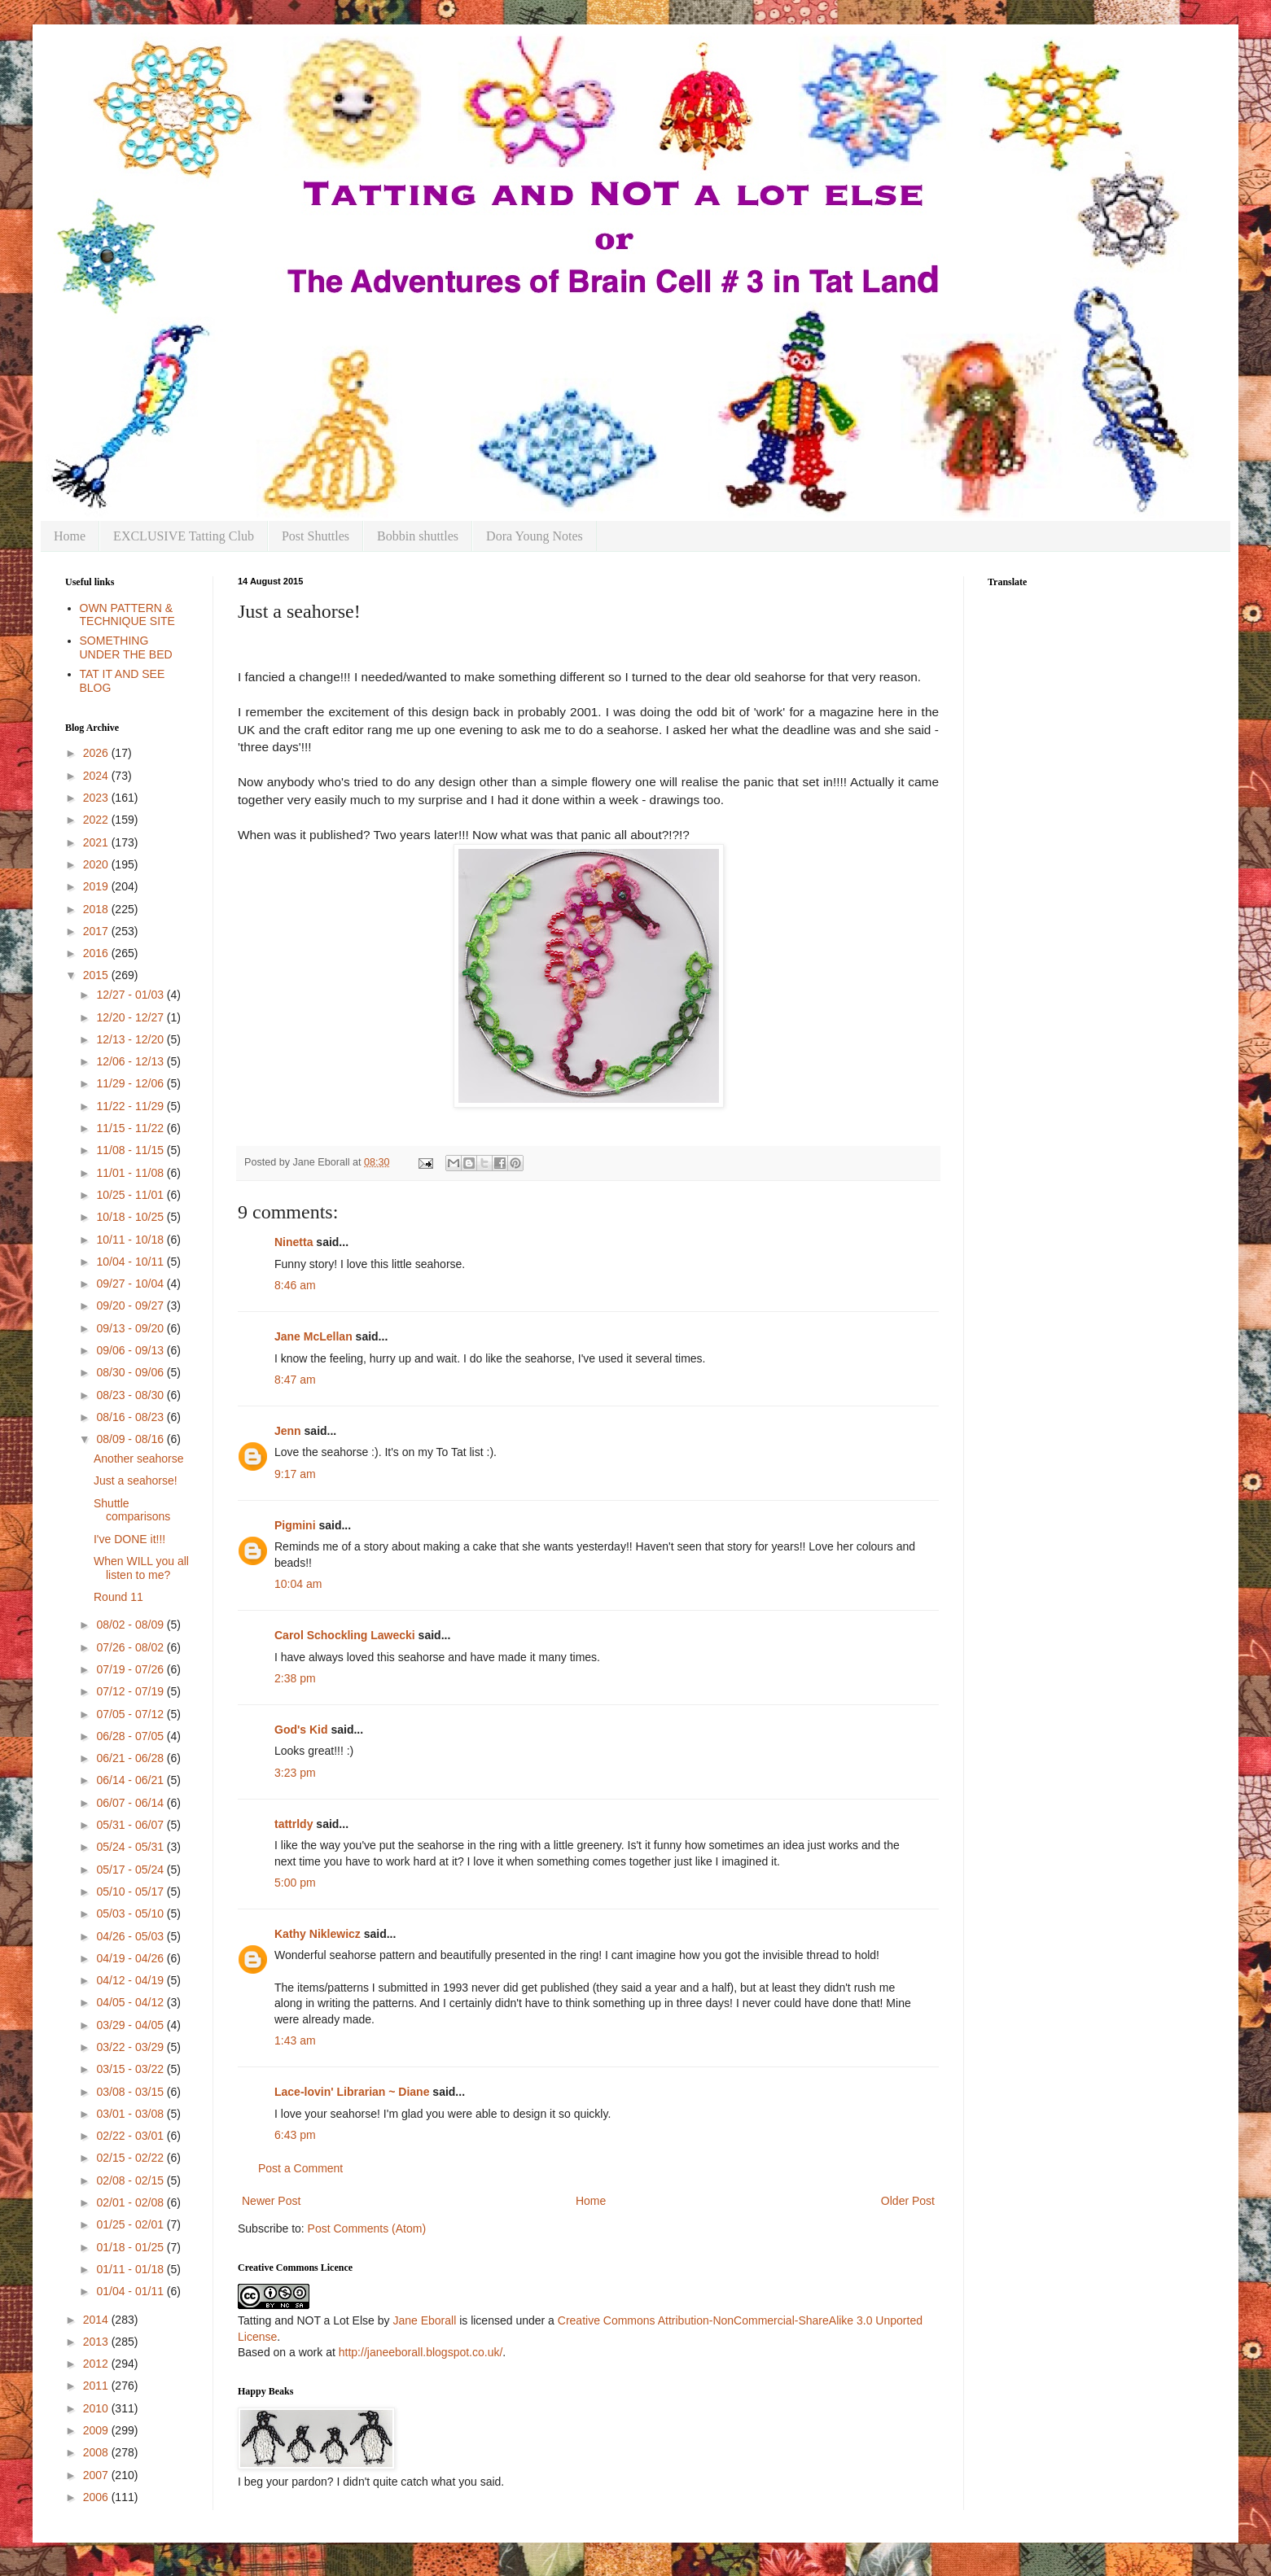 This screenshot has width=1271, height=2576. What do you see at coordinates (131, 2157) in the screenshot?
I see `02/15 - 02/22` at bounding box center [131, 2157].